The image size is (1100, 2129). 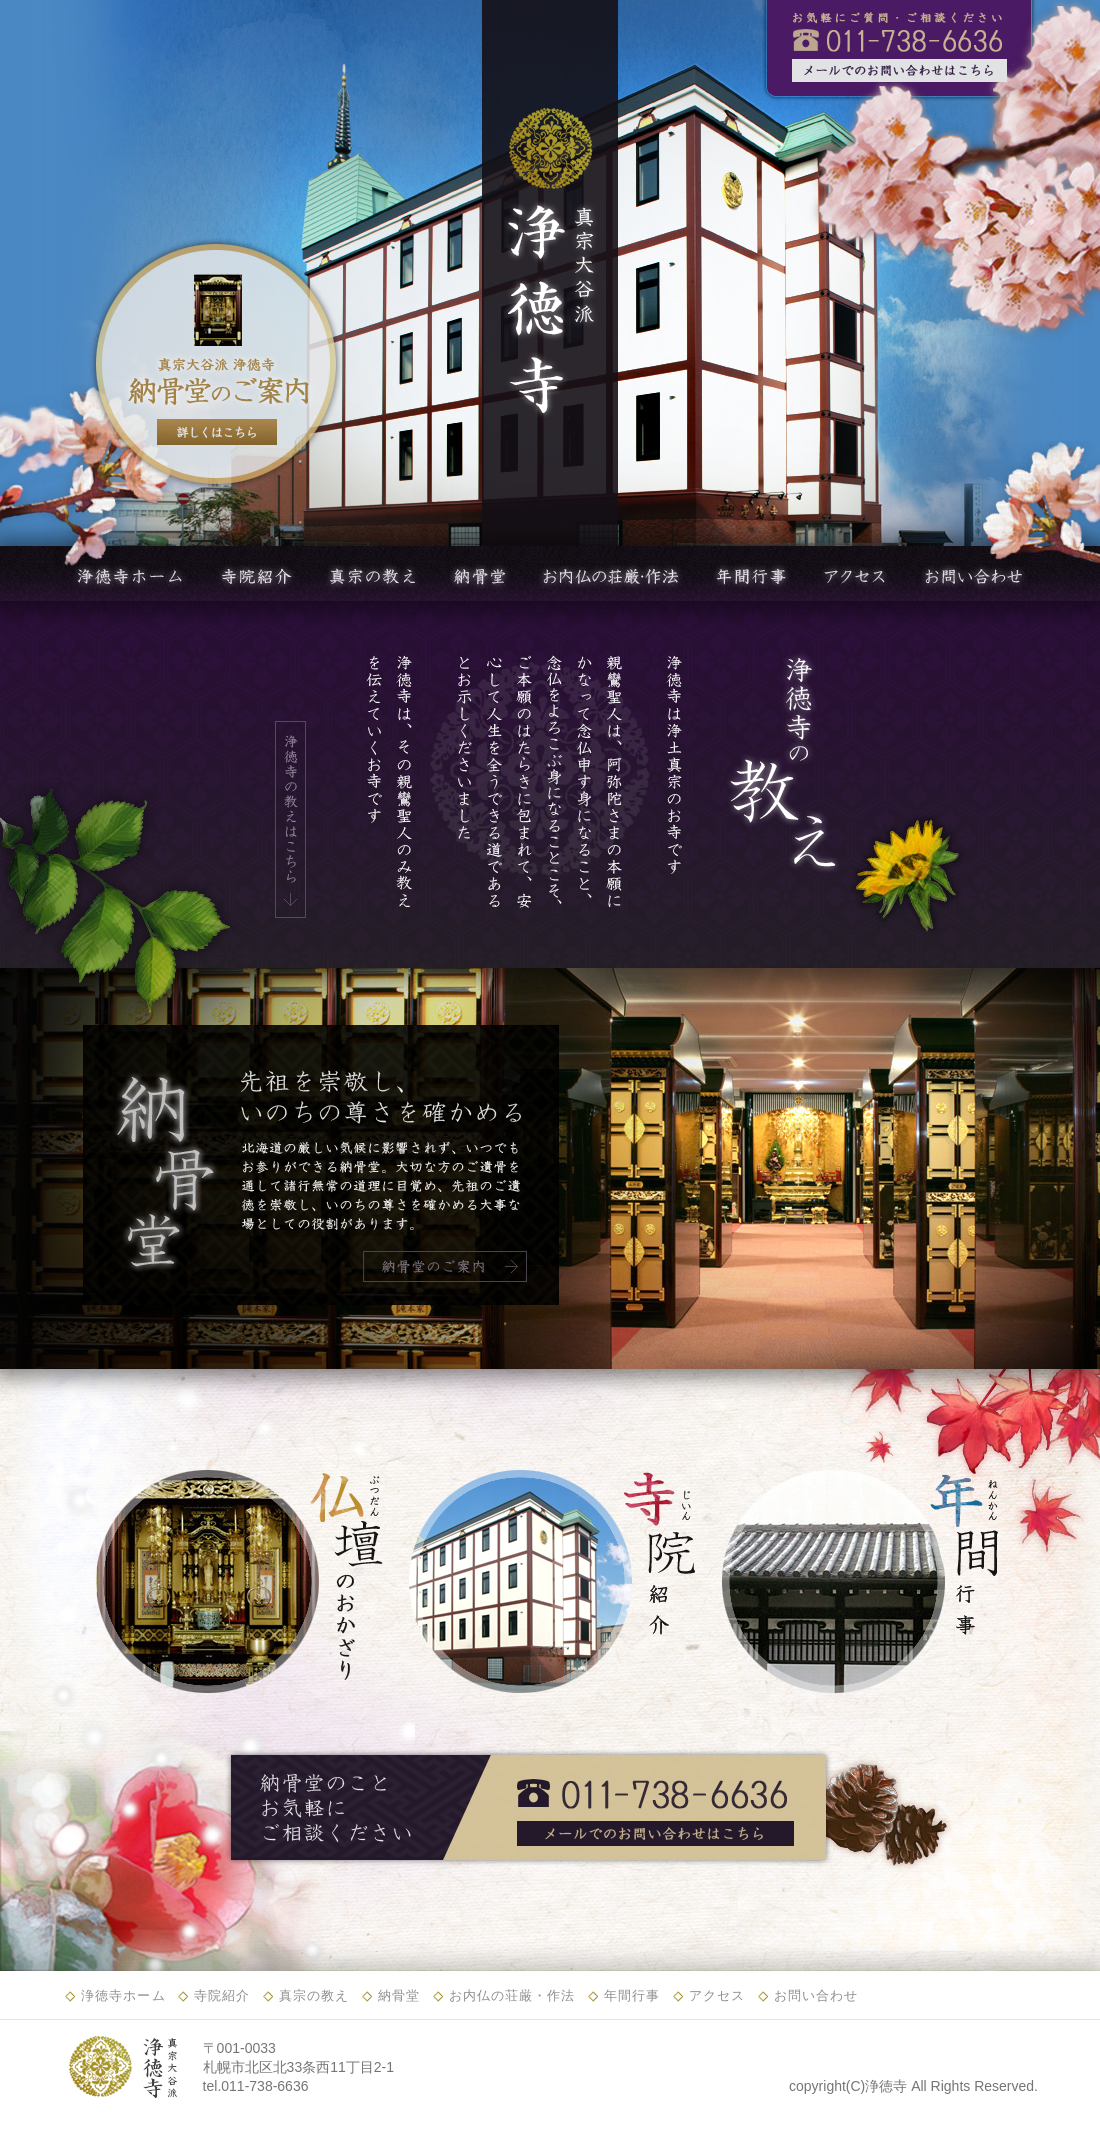 I want to click on 年間行事, so click(x=632, y=1995).